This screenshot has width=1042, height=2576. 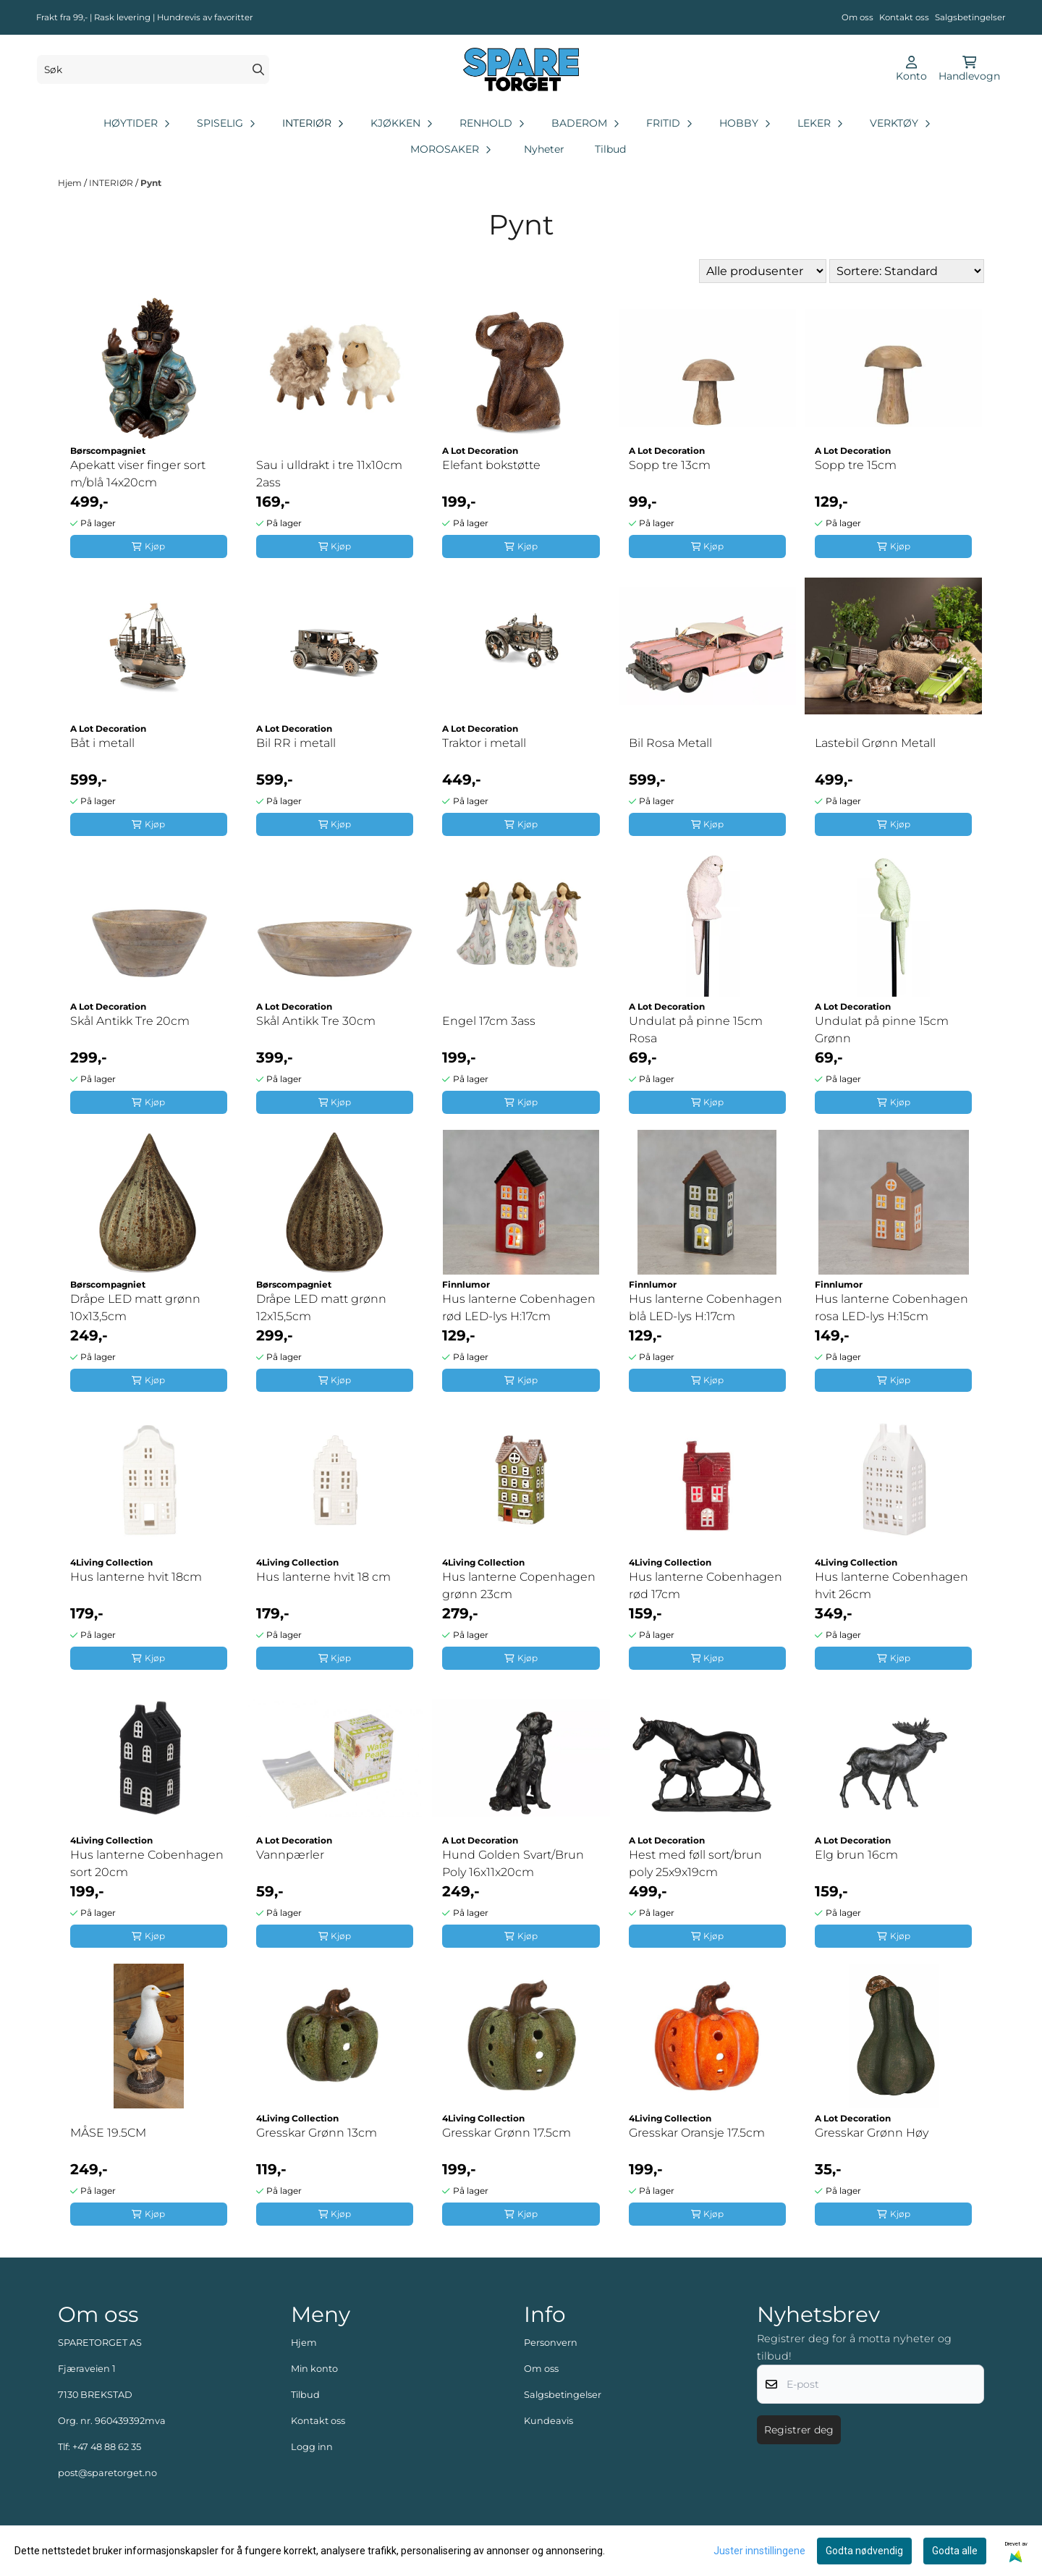 What do you see at coordinates (544, 149) in the screenshot?
I see `Nyheter` at bounding box center [544, 149].